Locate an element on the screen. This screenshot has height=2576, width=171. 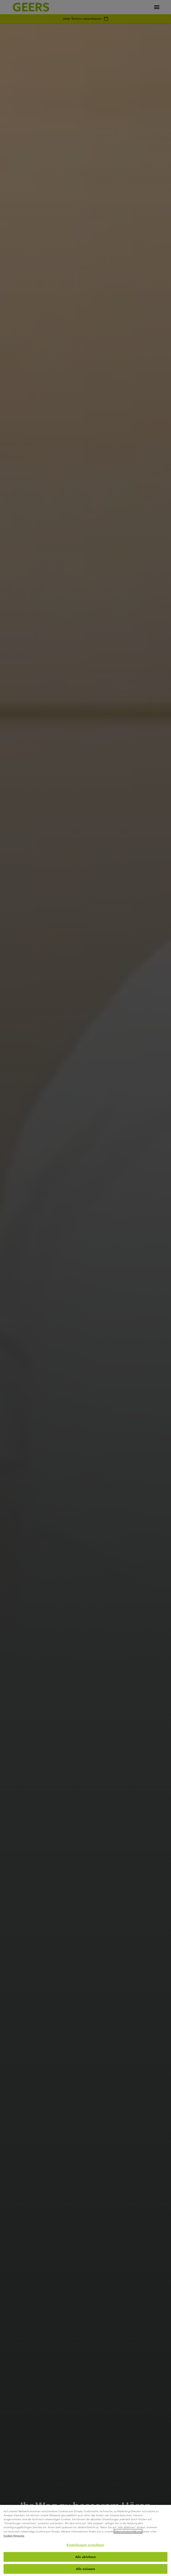
Einstellungen vornehmen [Einstellungen vornehmen, Öffnet das Einstellungscenter-Dialogfeld] is located at coordinates (85, 2545).